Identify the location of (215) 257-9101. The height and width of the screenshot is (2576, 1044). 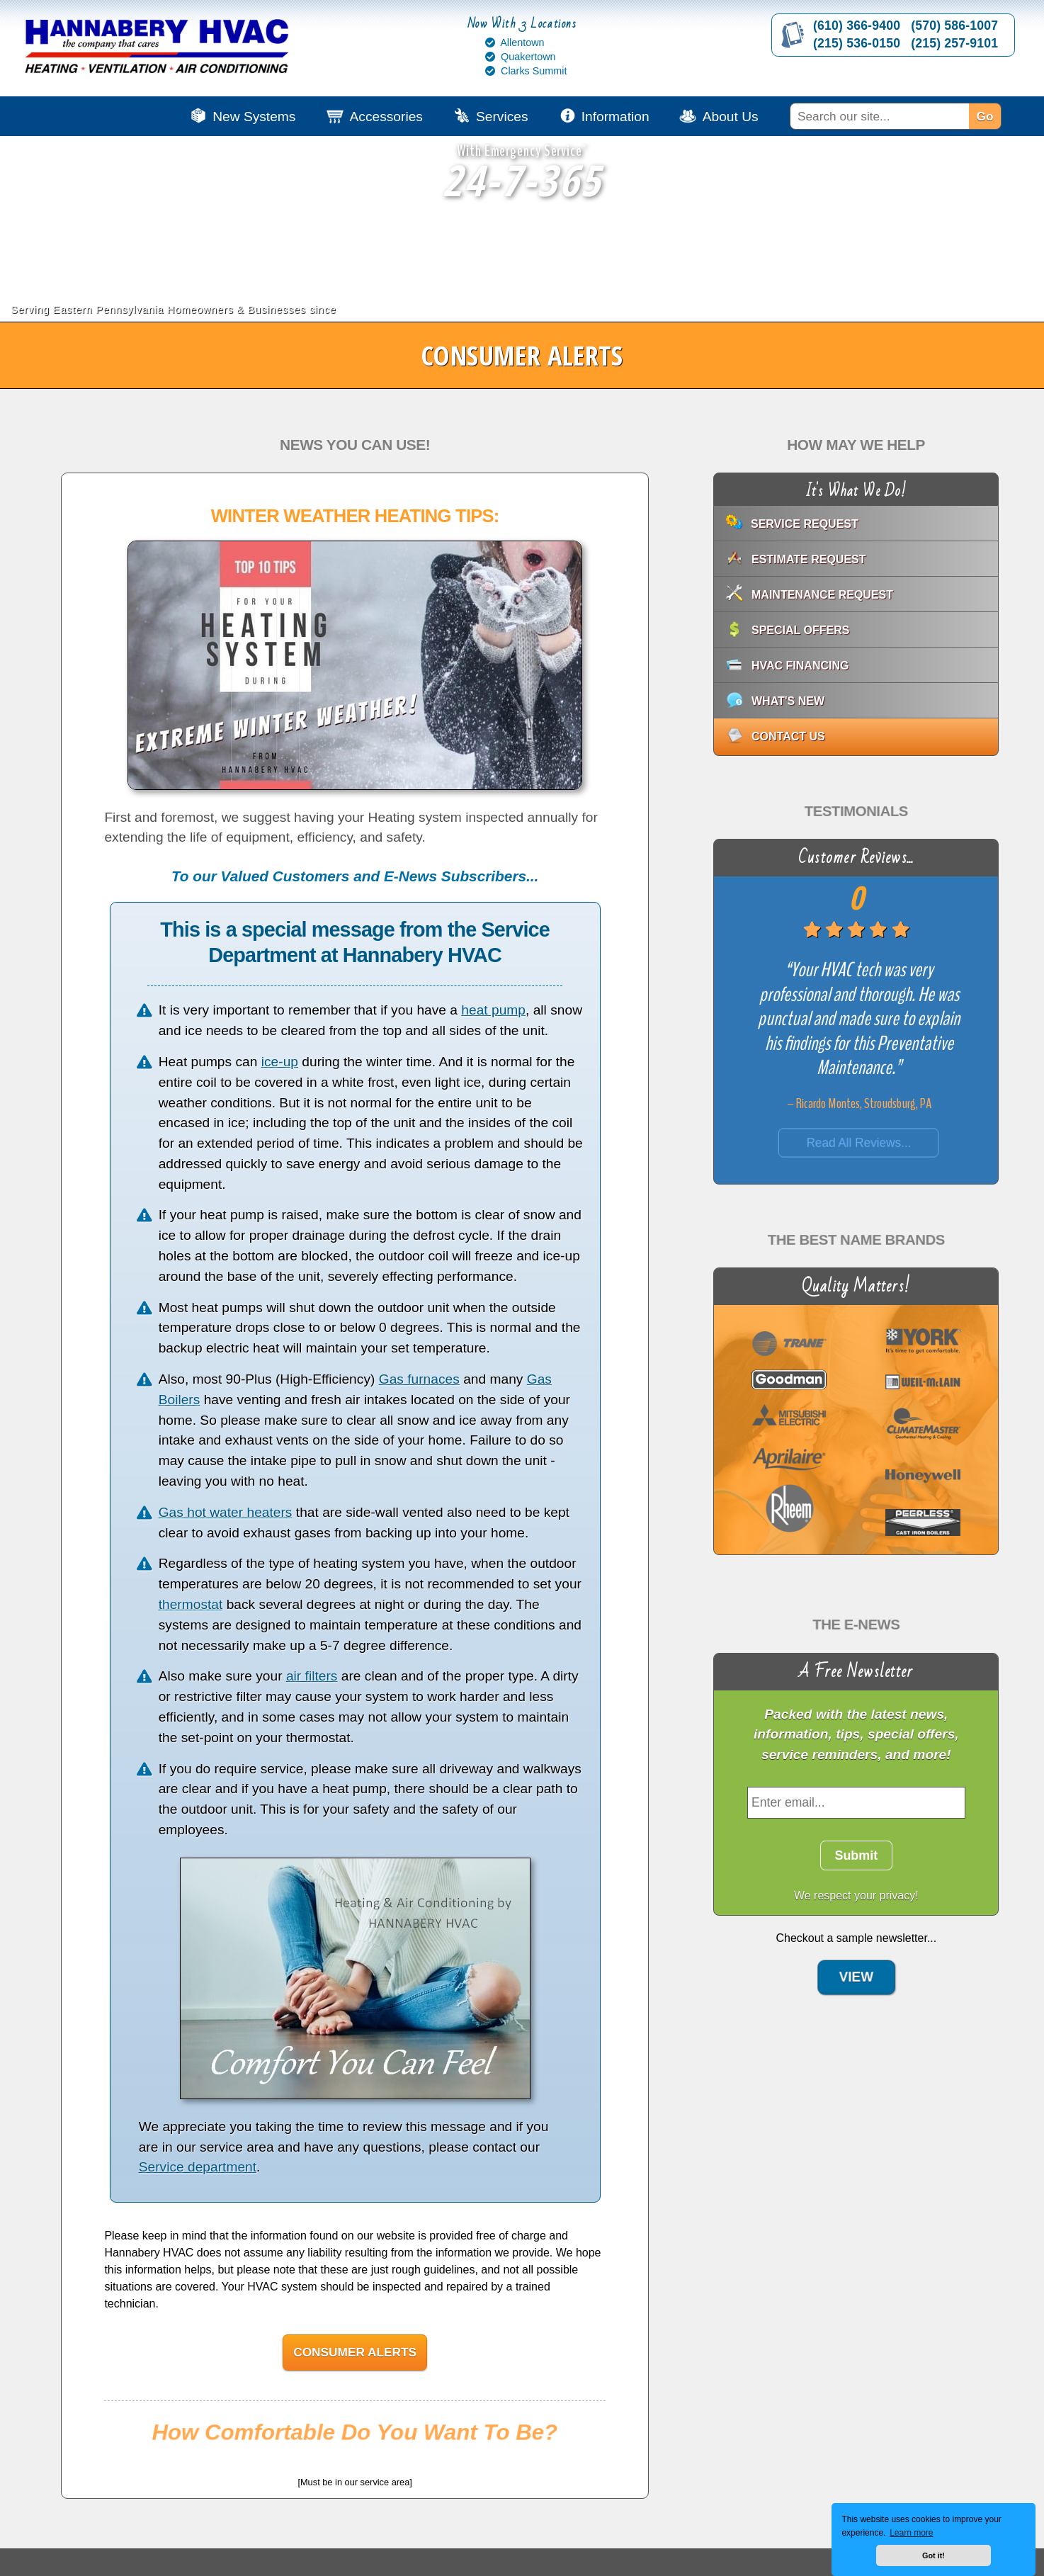
(954, 43).